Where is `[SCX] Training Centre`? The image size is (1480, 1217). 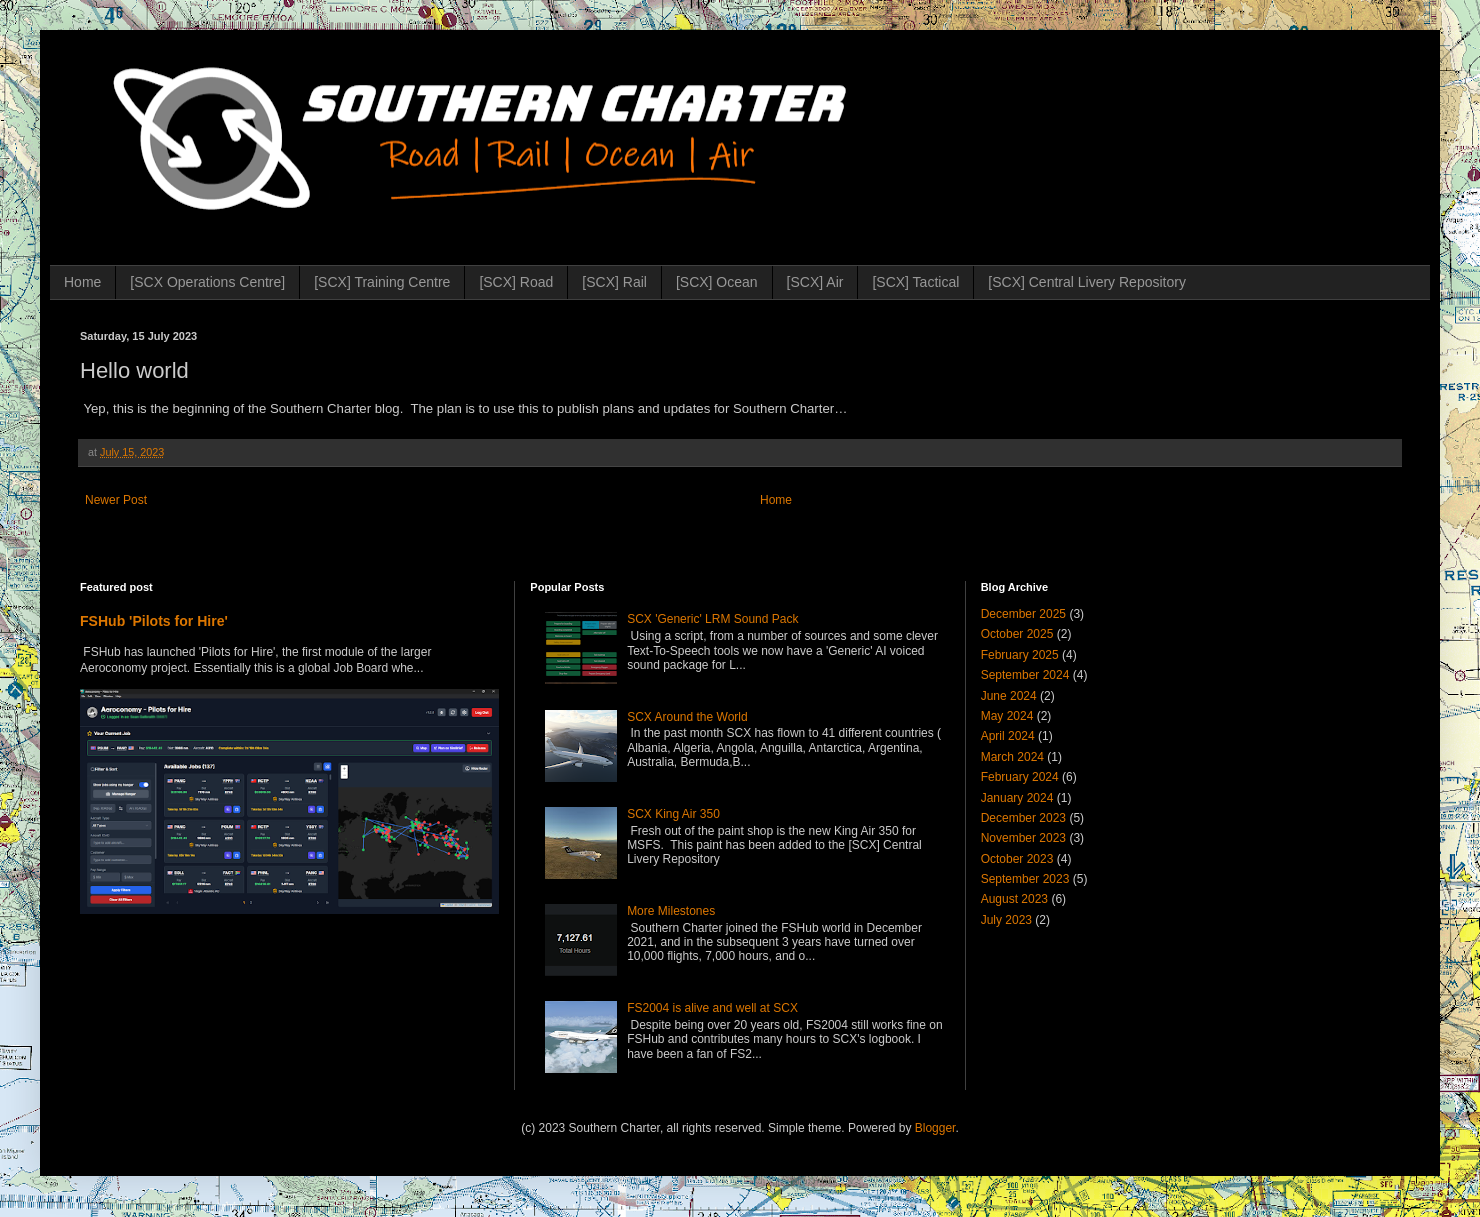 [SCX] Training Centre is located at coordinates (382, 282).